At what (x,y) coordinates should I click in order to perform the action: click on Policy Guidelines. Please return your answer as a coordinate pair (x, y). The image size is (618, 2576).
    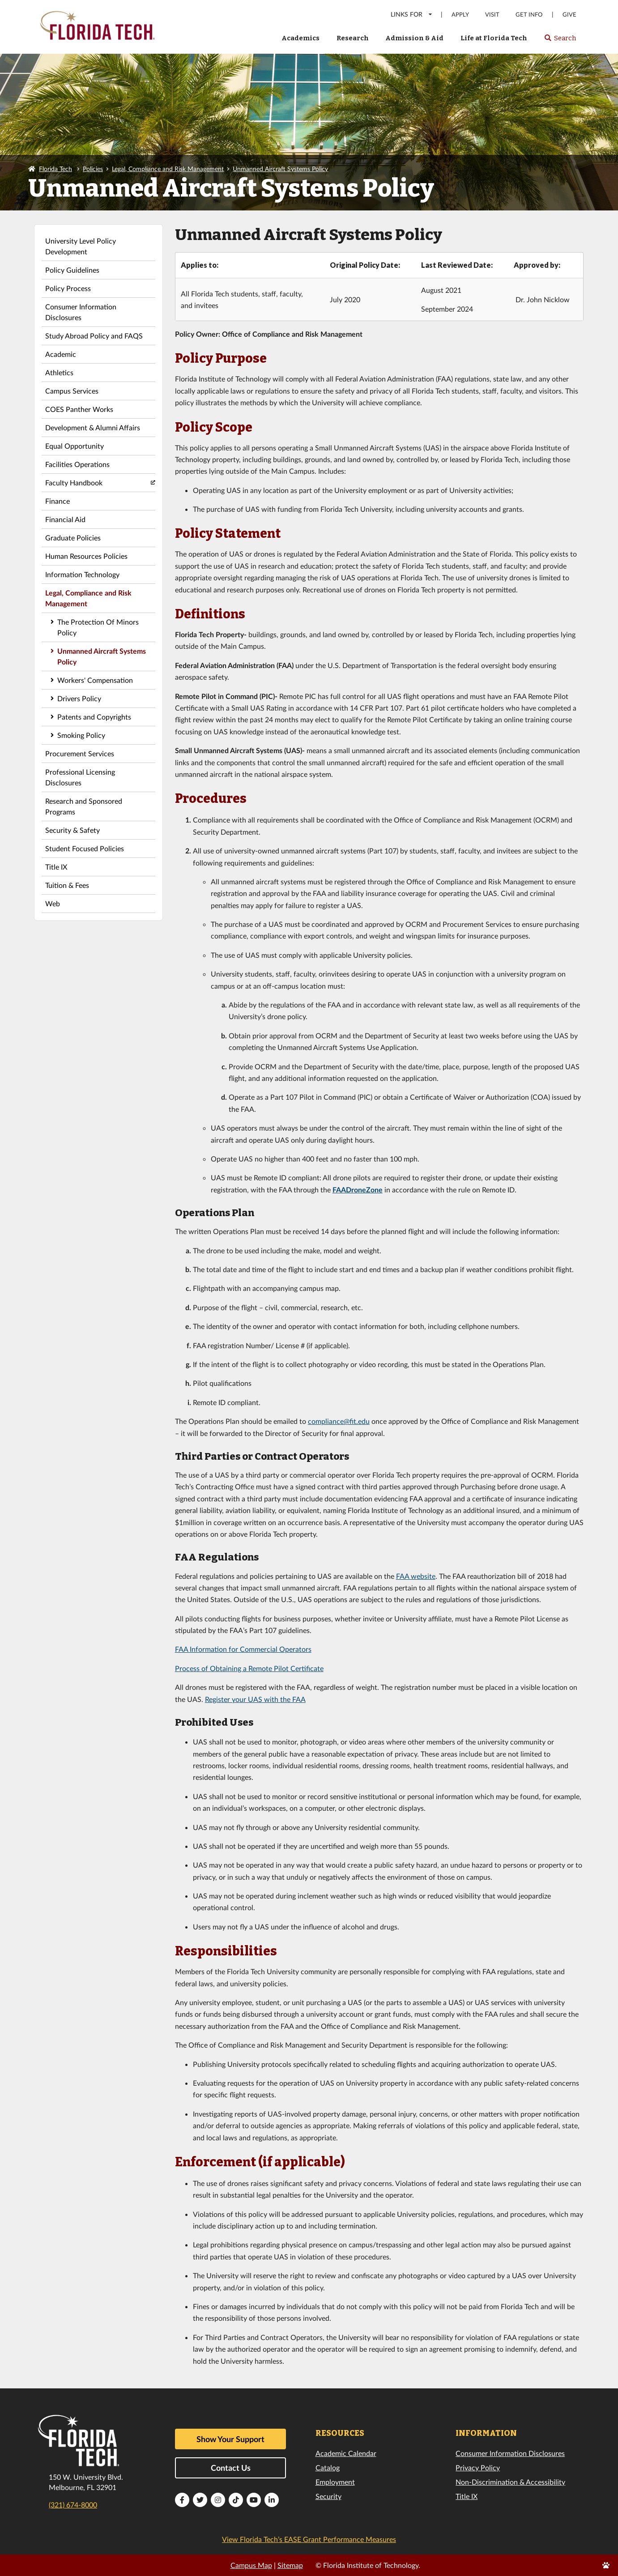
    Looking at the image, I should click on (72, 270).